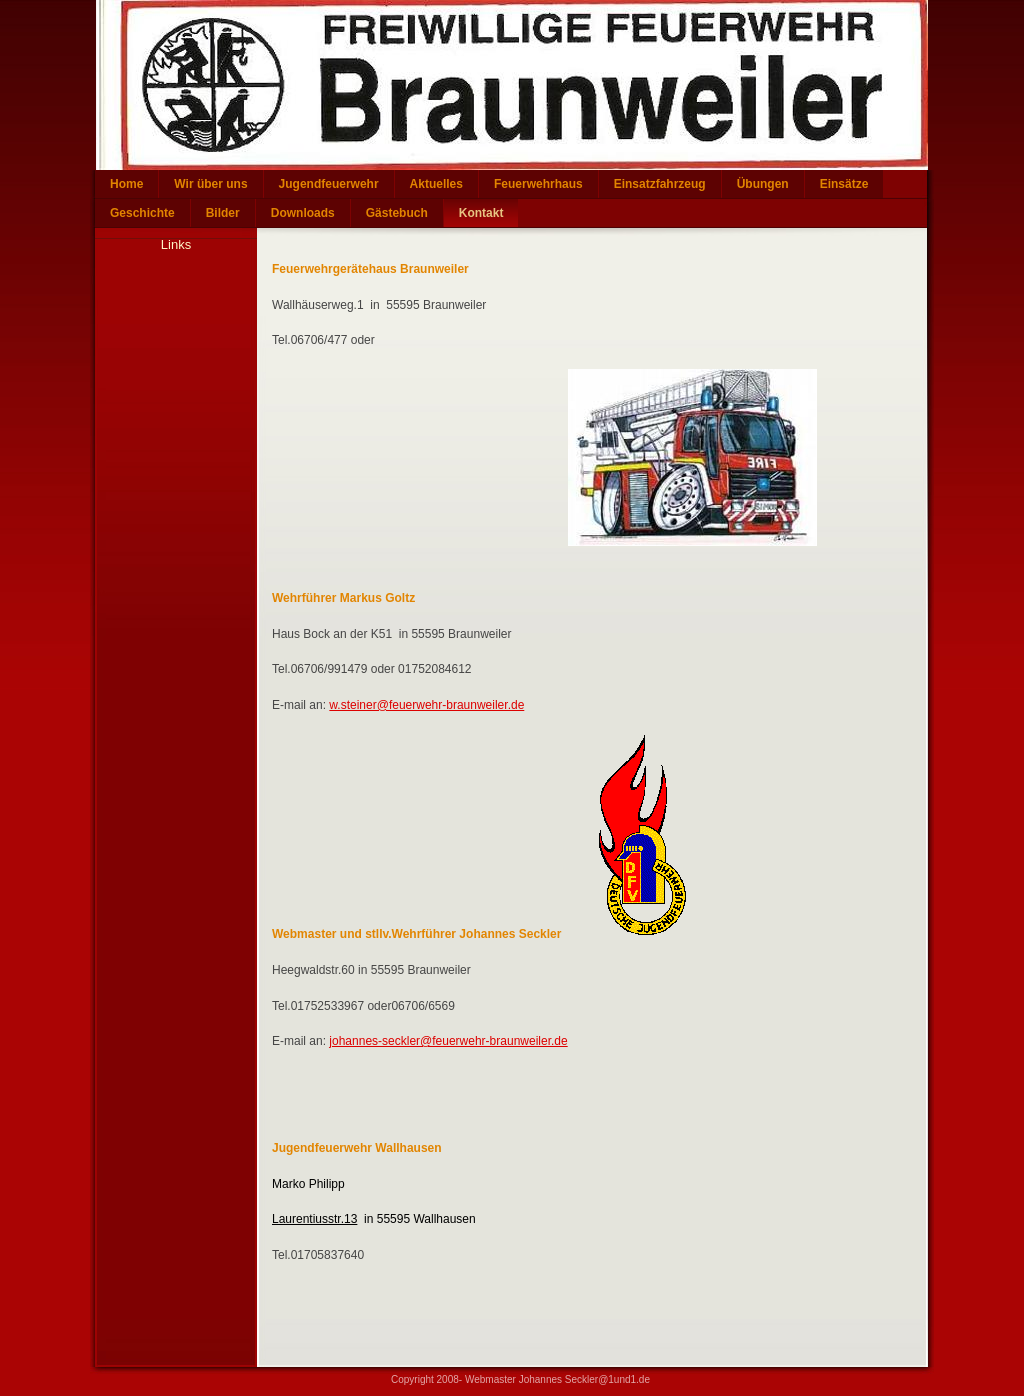 The height and width of the screenshot is (1396, 1024). What do you see at coordinates (303, 213) in the screenshot?
I see `Downloads` at bounding box center [303, 213].